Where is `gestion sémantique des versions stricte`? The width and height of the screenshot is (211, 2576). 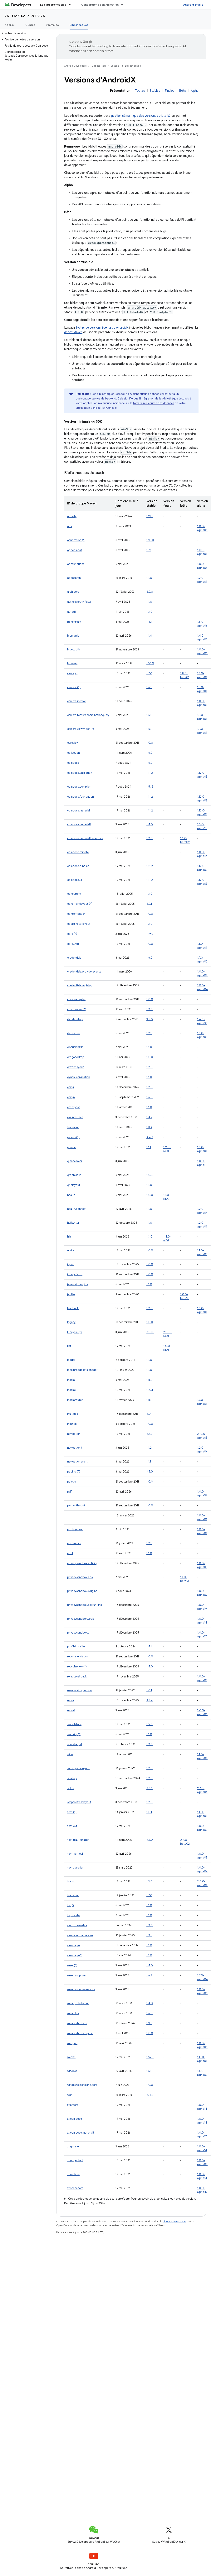 gestion sémantique des versions stricte is located at coordinates (138, 116).